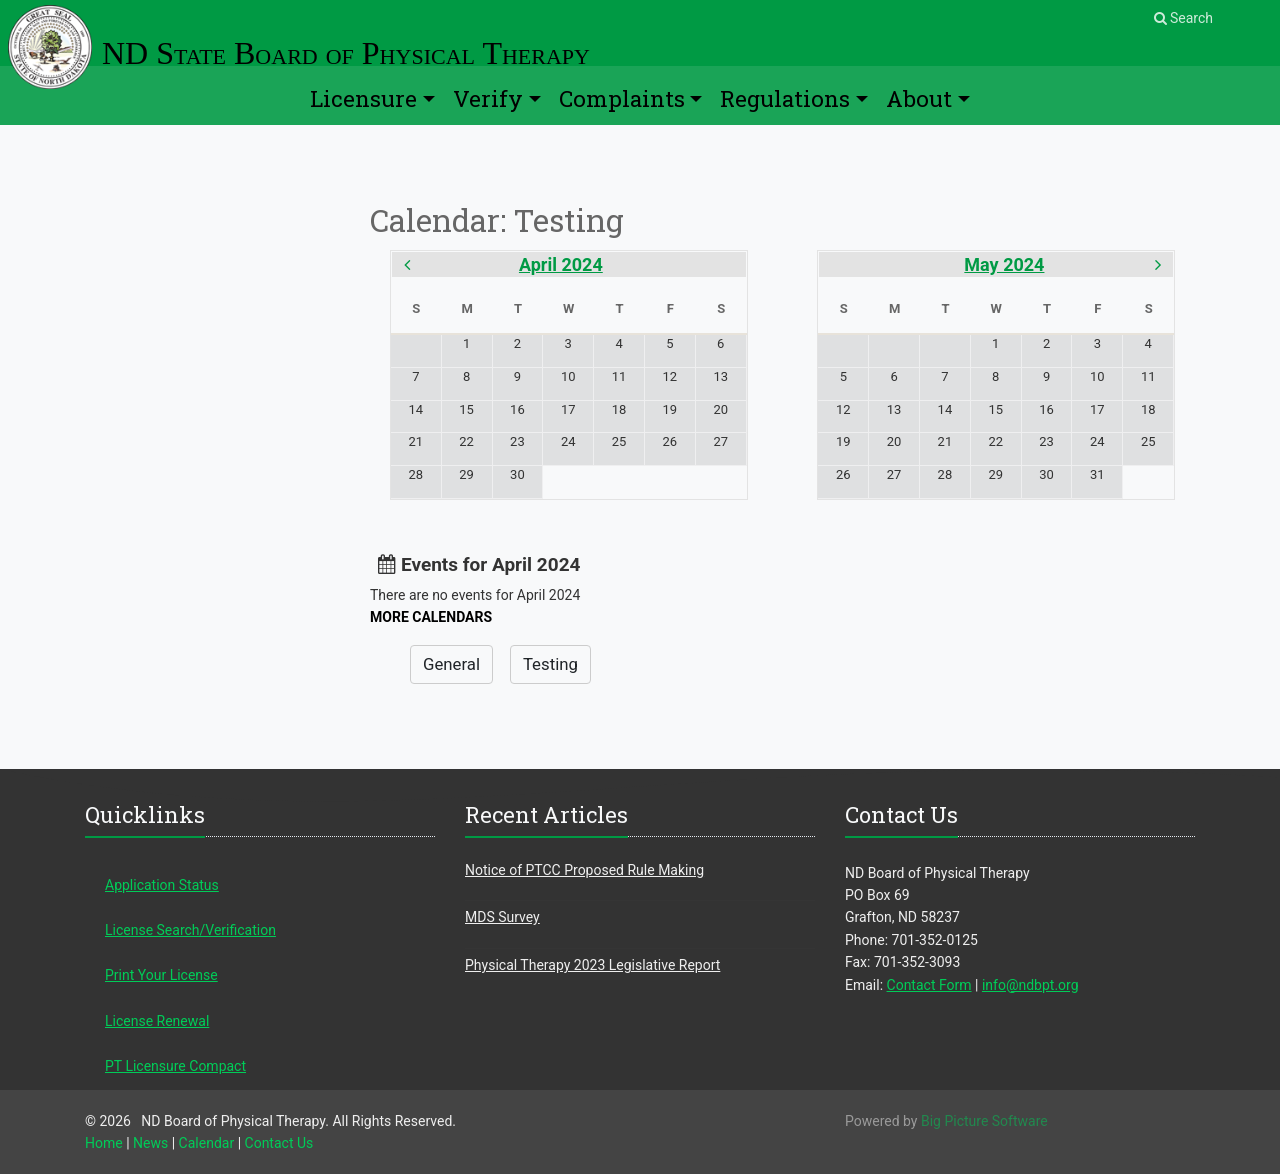  What do you see at coordinates (1030, 985) in the screenshot?
I see `info@ndbpt.org` at bounding box center [1030, 985].